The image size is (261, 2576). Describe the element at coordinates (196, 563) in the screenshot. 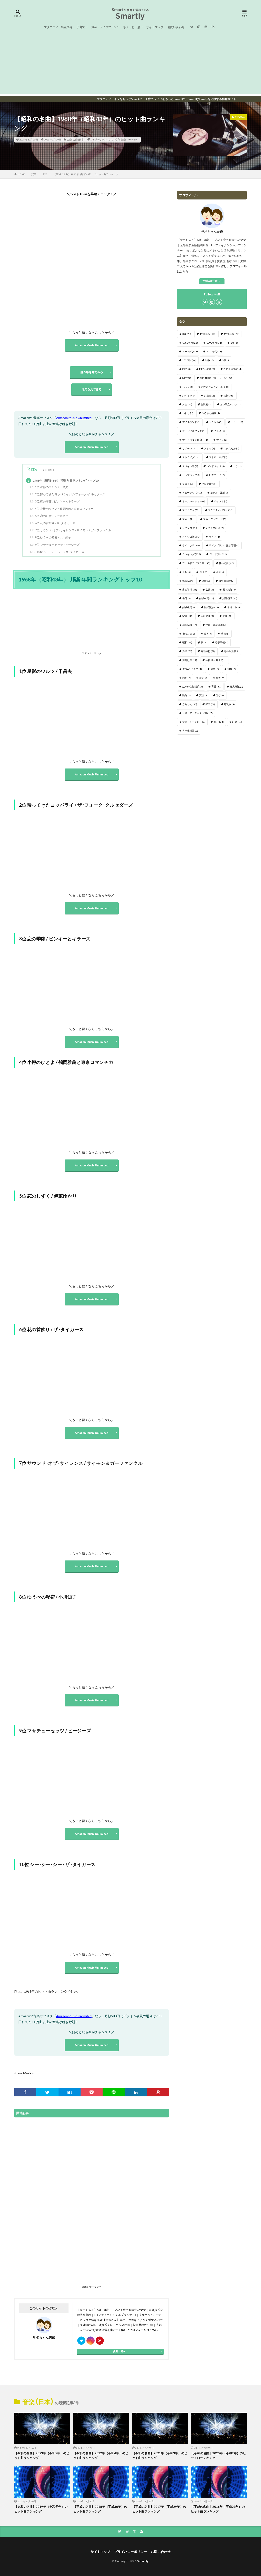

I see `ワールドライブラリー [ワールドライブラリー (5個の項目)]` at that location.